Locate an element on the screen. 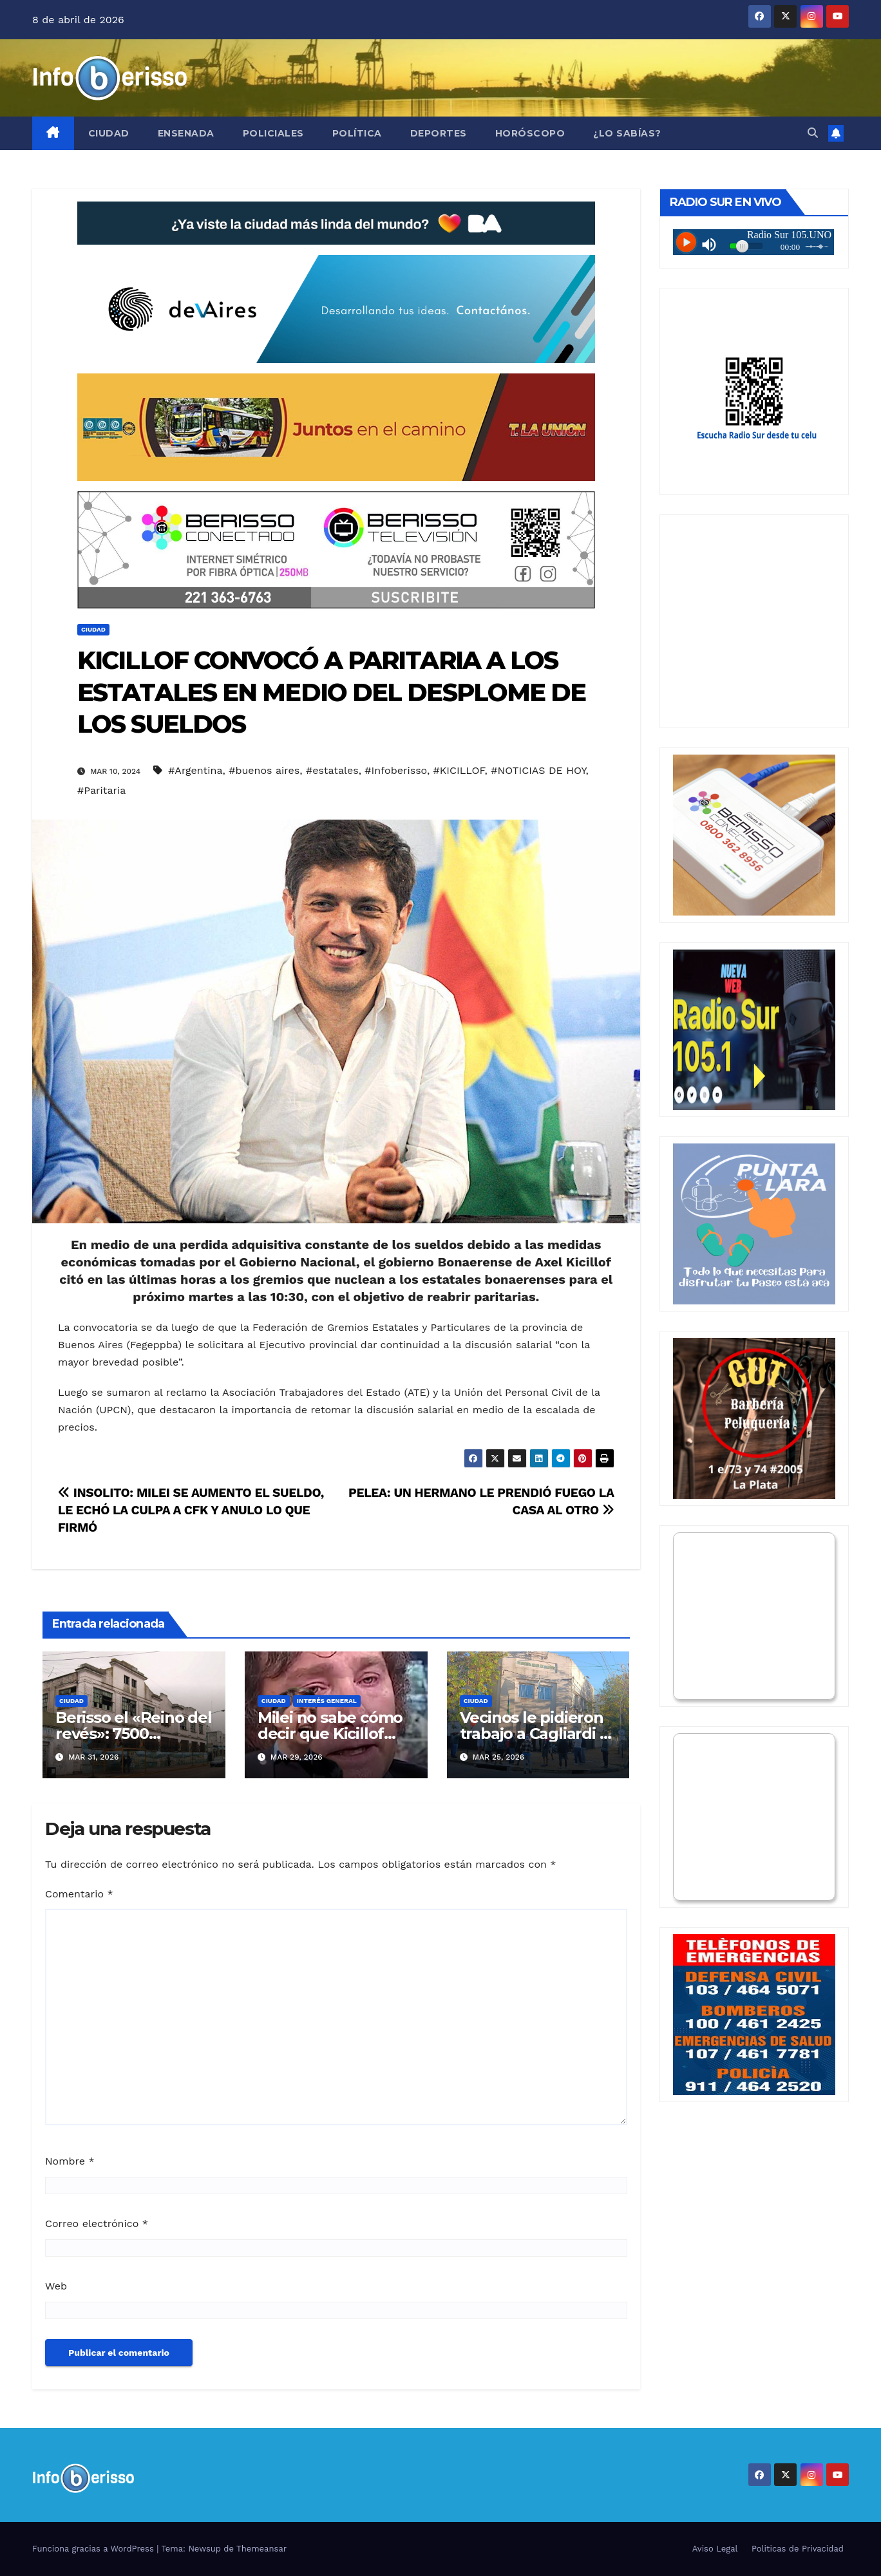  #Paritaria is located at coordinates (101, 790).